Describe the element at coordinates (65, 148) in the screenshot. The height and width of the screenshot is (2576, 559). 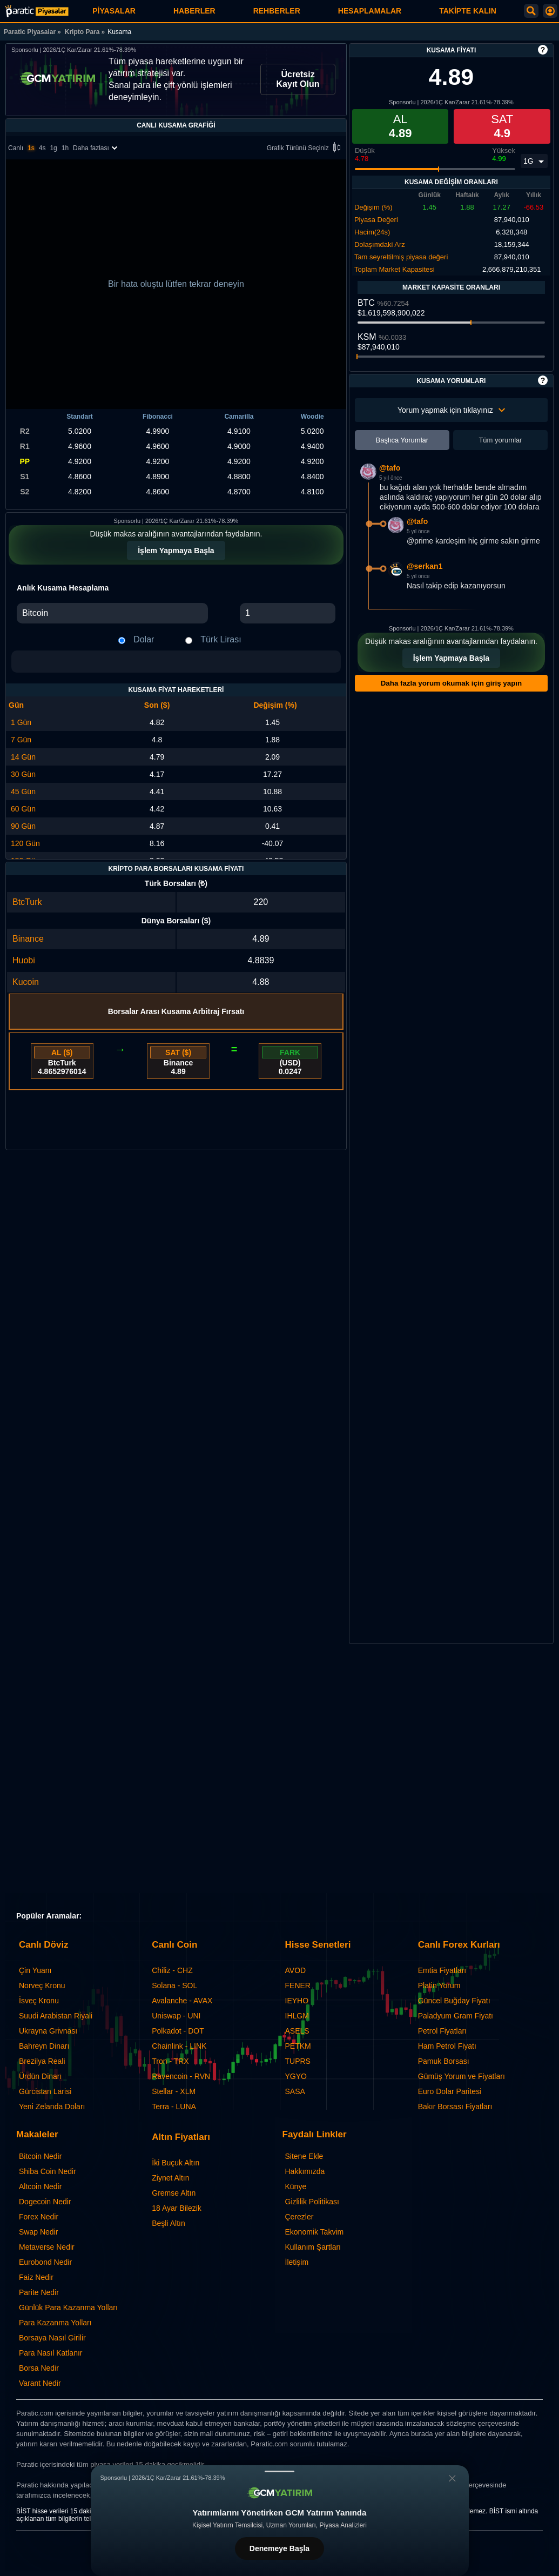
I see `1h` at that location.